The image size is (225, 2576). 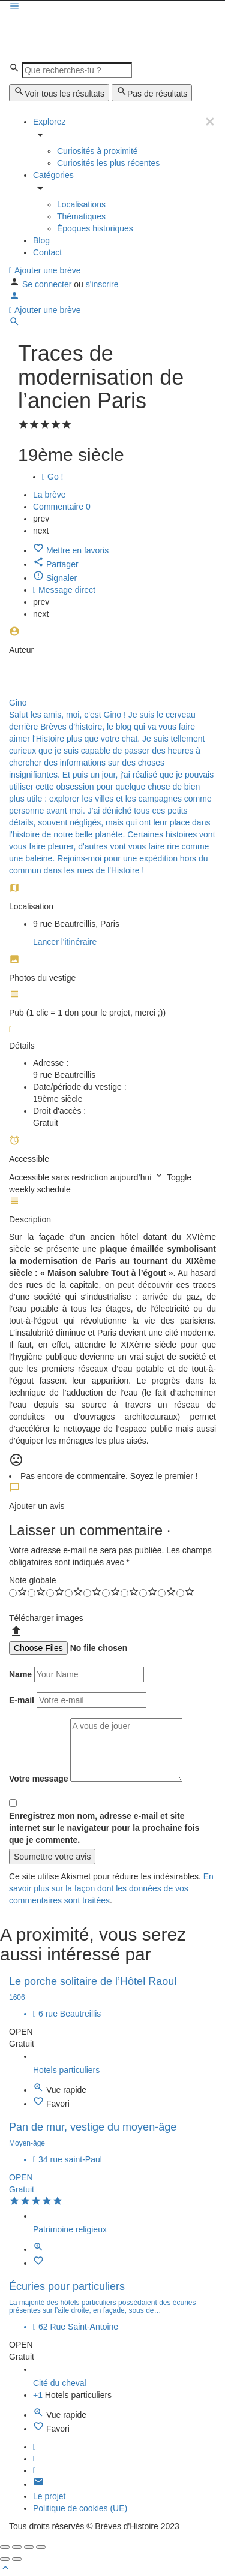 I want to click on Catégories, so click(x=53, y=175).